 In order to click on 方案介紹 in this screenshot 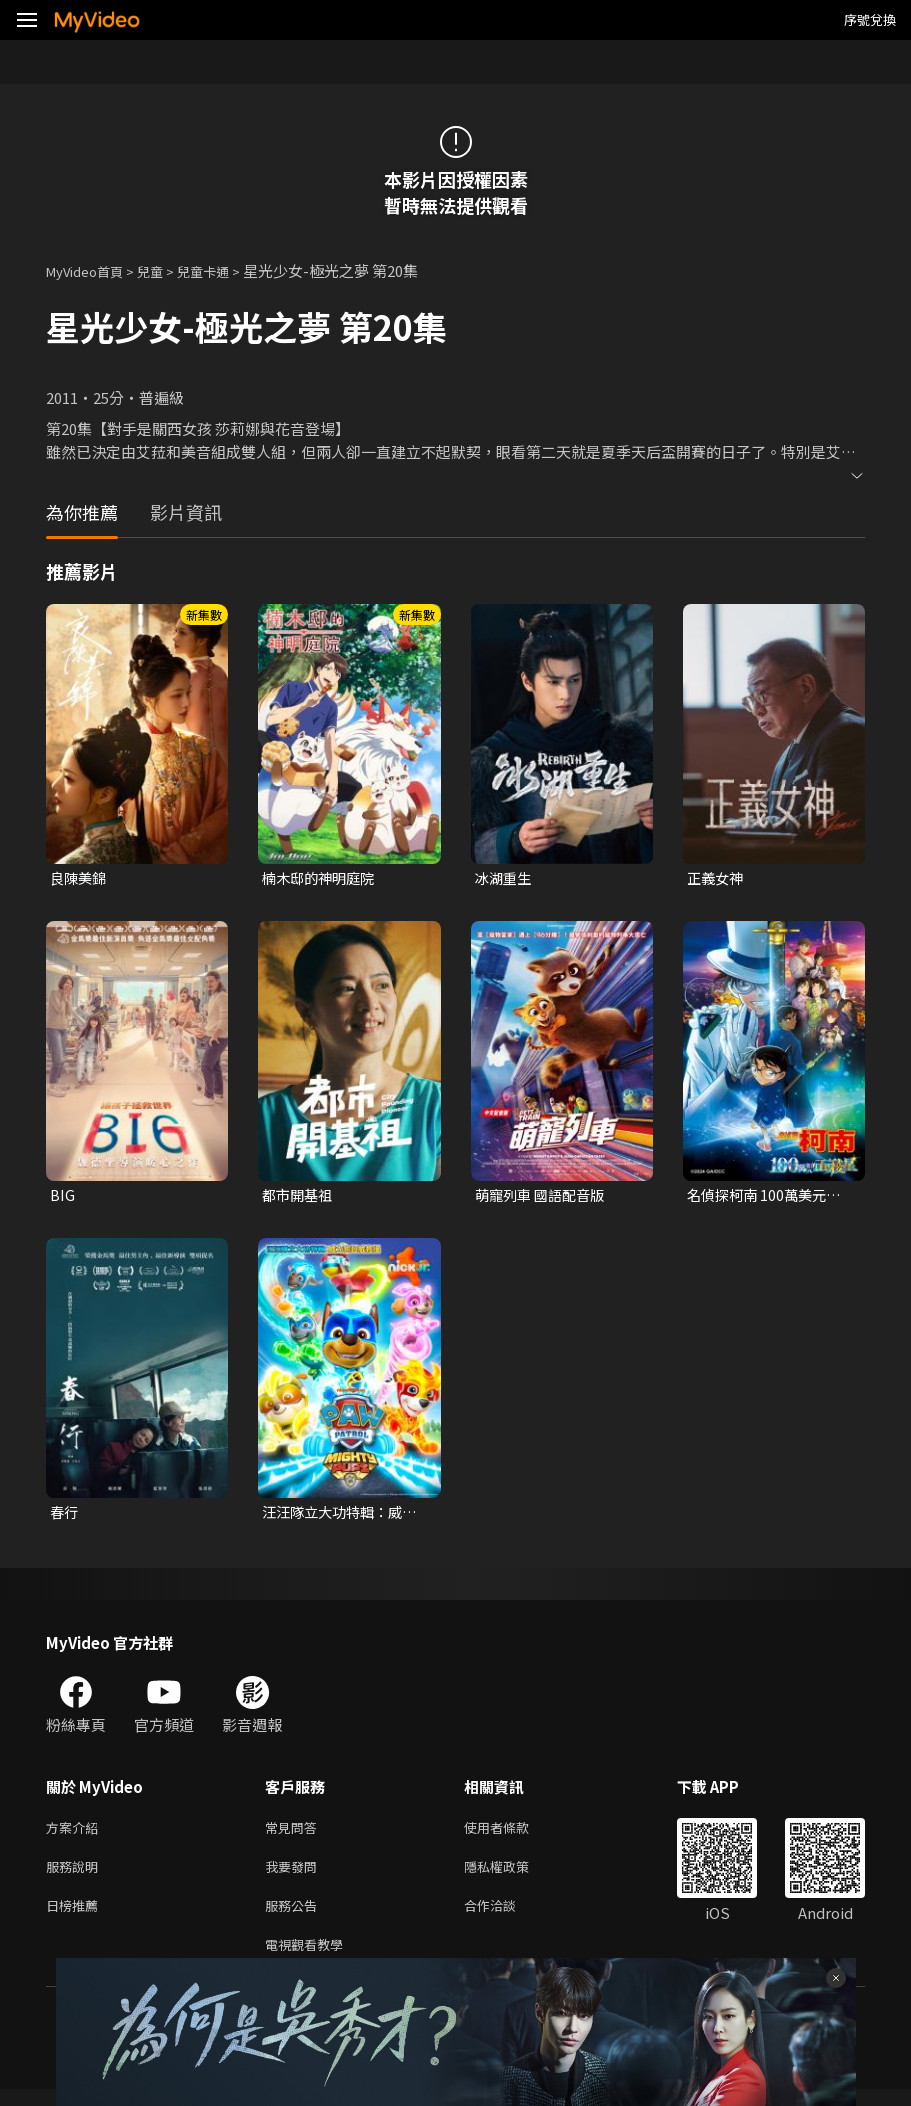, I will do `click(76, 1833)`.